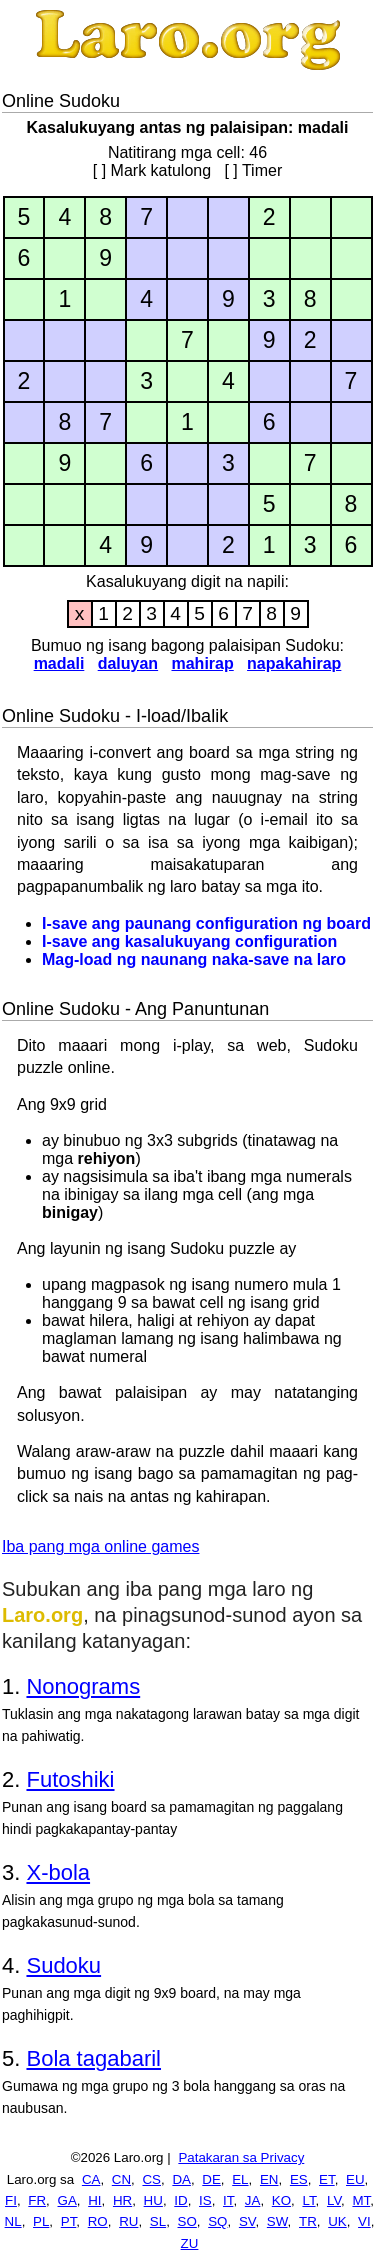 This screenshot has width=375, height=2268. I want to click on VI, so click(364, 2221).